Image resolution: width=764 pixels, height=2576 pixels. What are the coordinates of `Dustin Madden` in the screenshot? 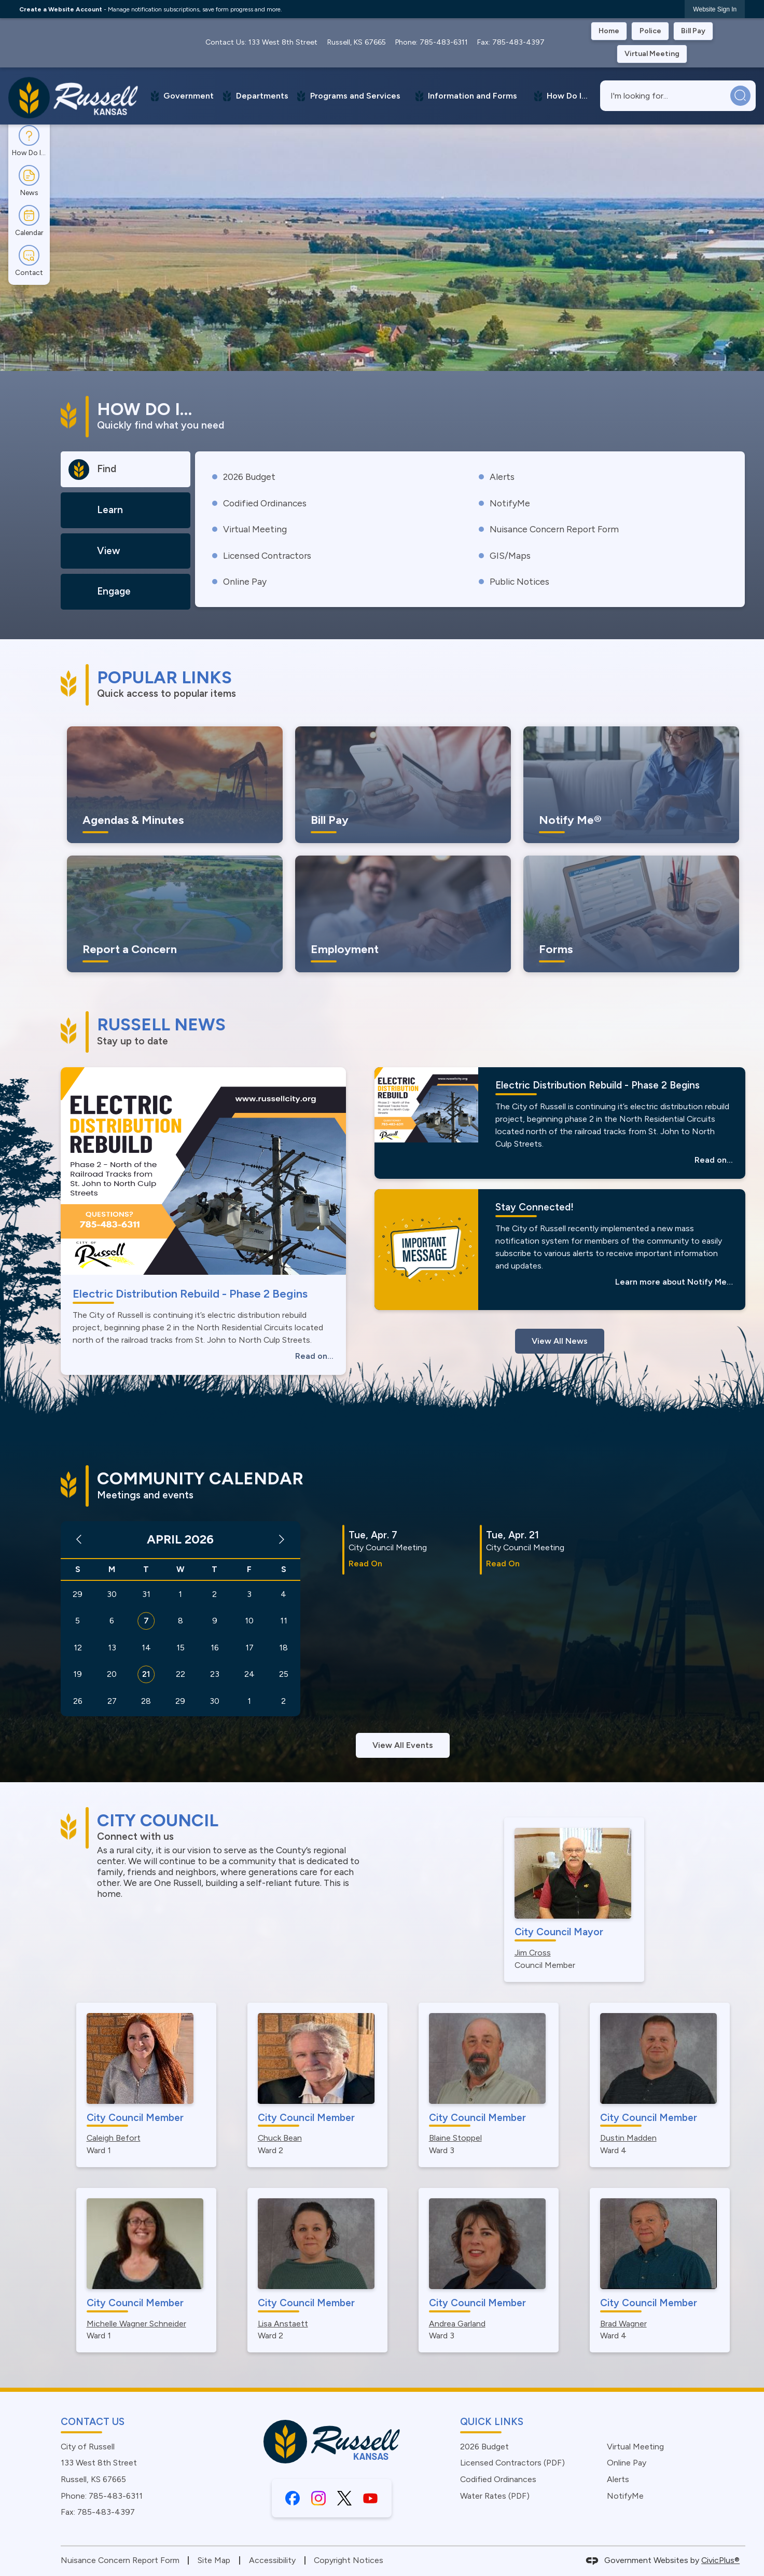 It's located at (628, 2138).